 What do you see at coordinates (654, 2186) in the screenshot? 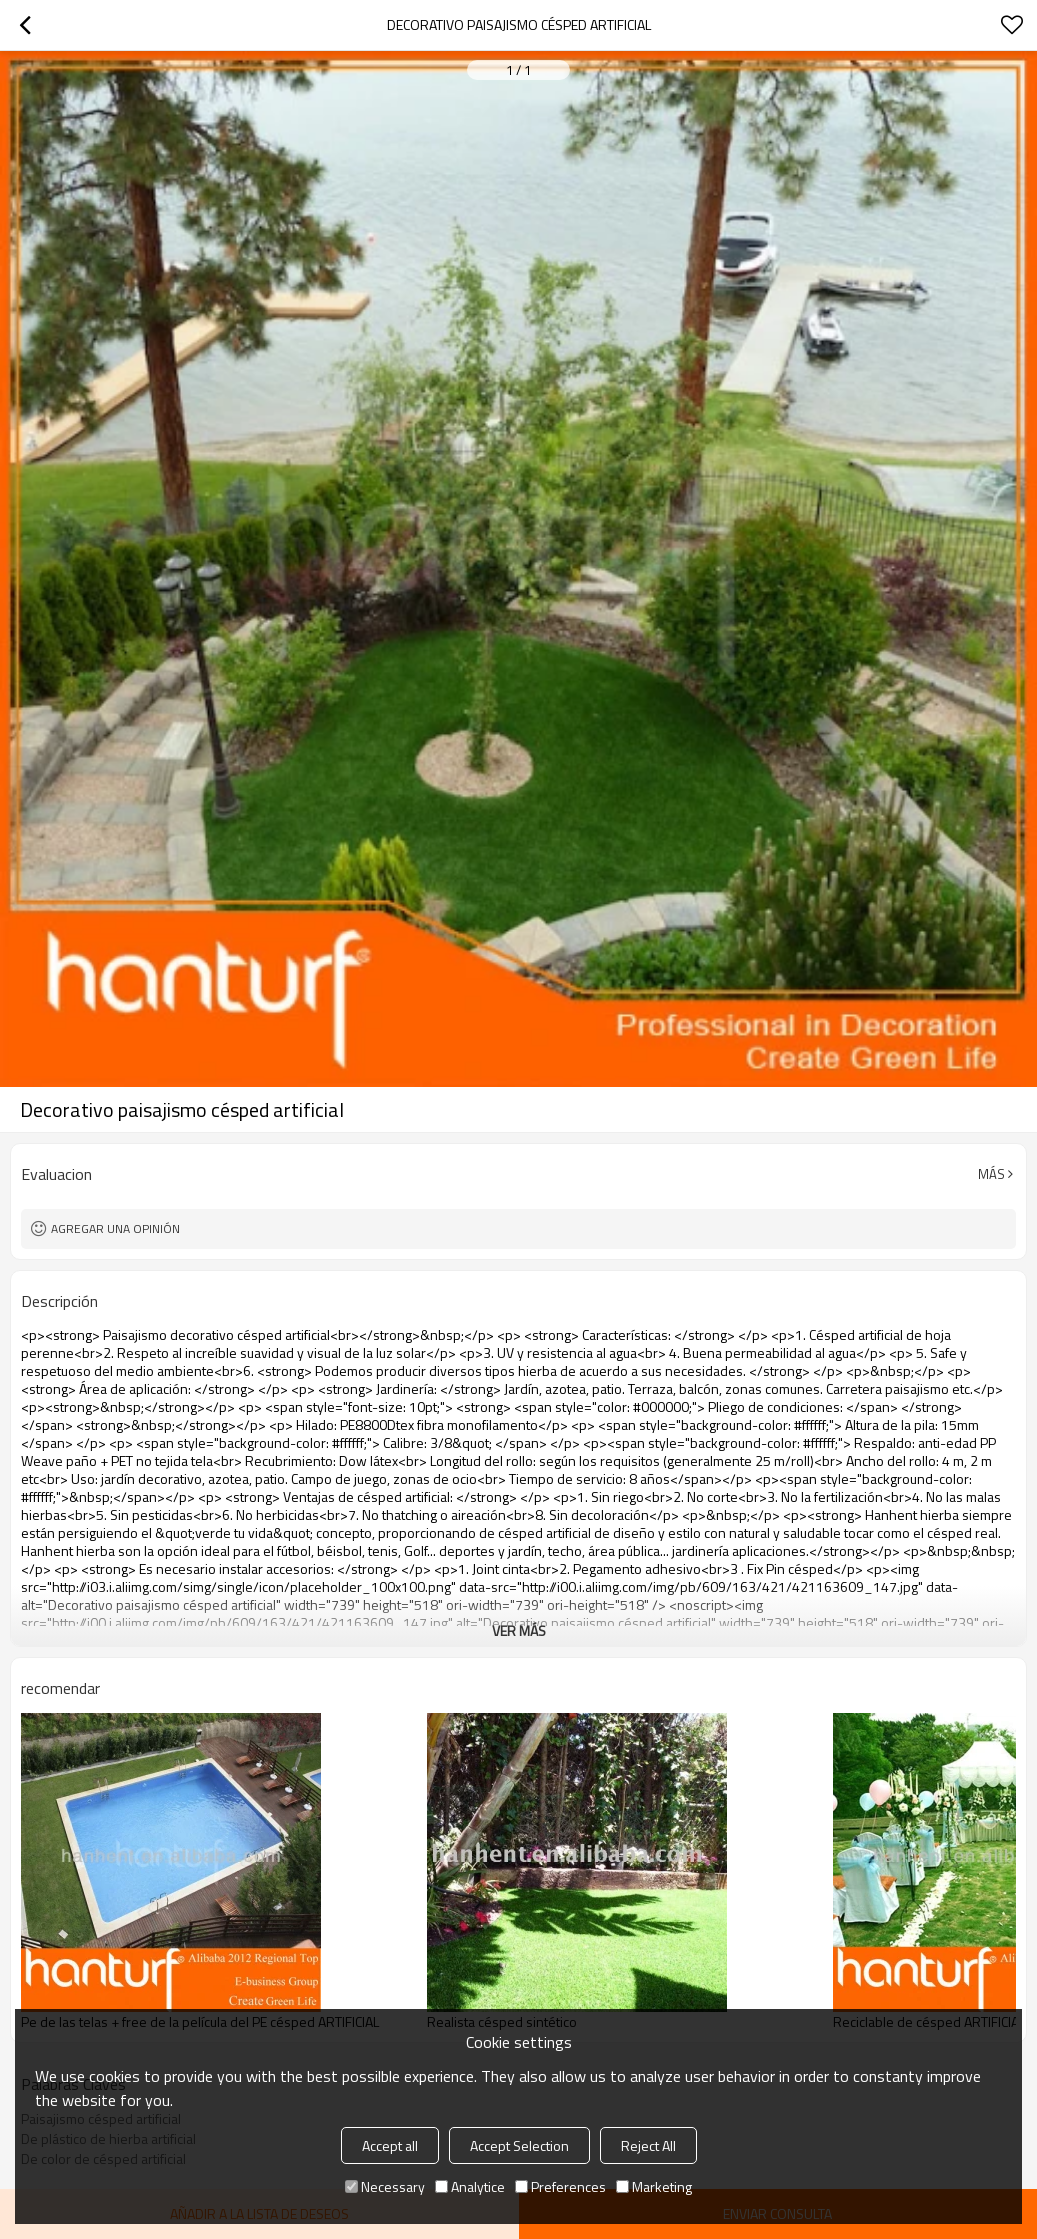
I see `Marketing` at bounding box center [654, 2186].